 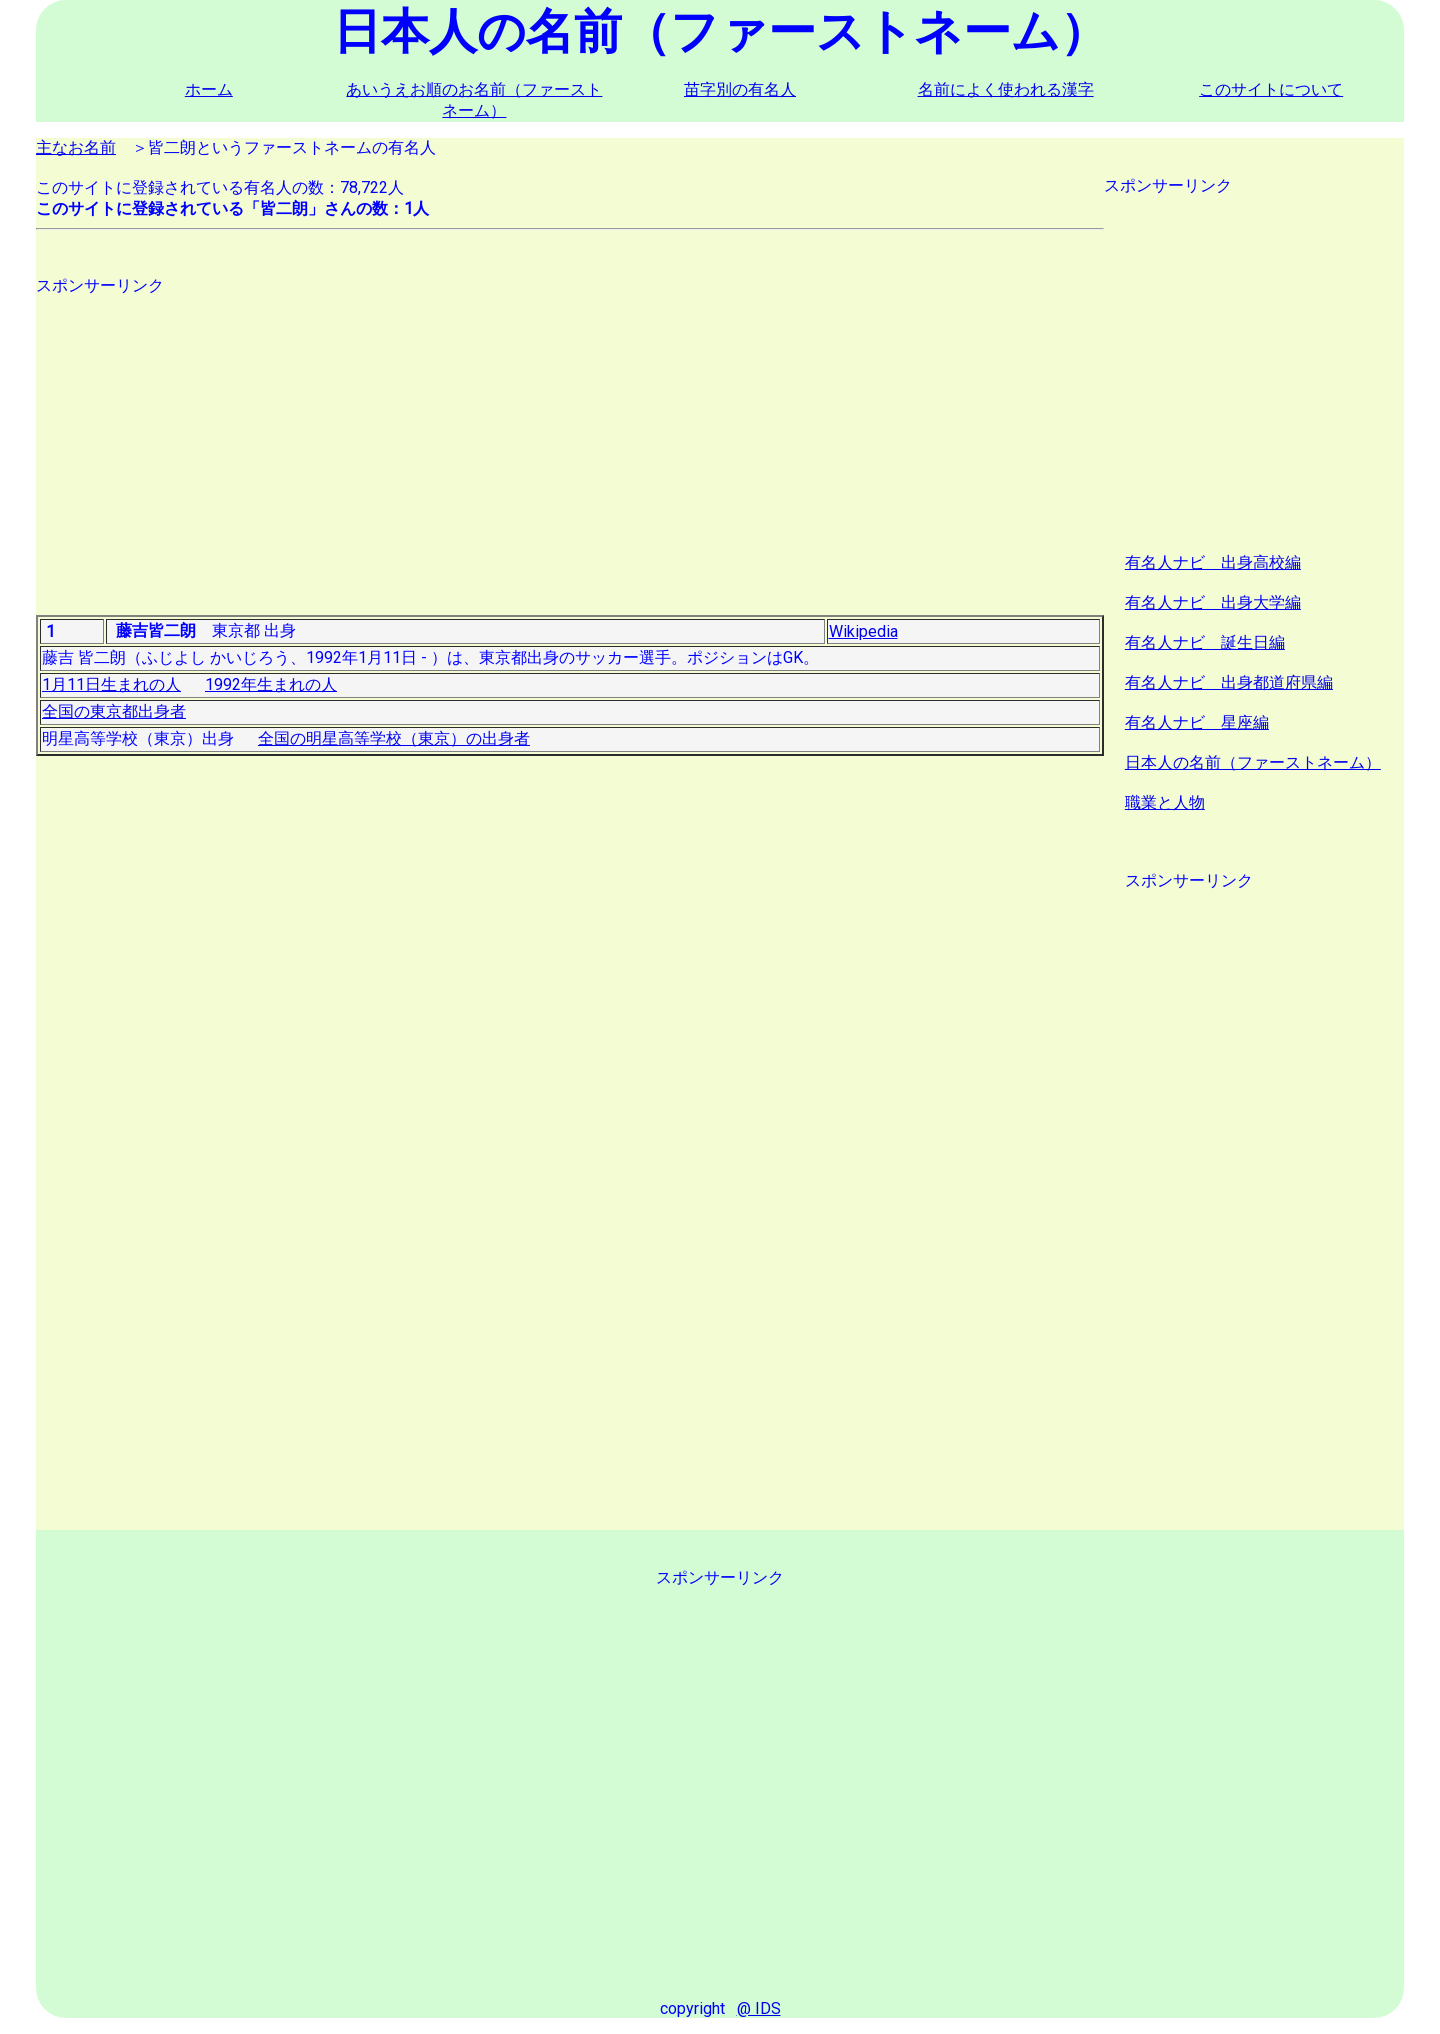 What do you see at coordinates (394, 738) in the screenshot?
I see `全国の明星高等学校（東京）の出身者` at bounding box center [394, 738].